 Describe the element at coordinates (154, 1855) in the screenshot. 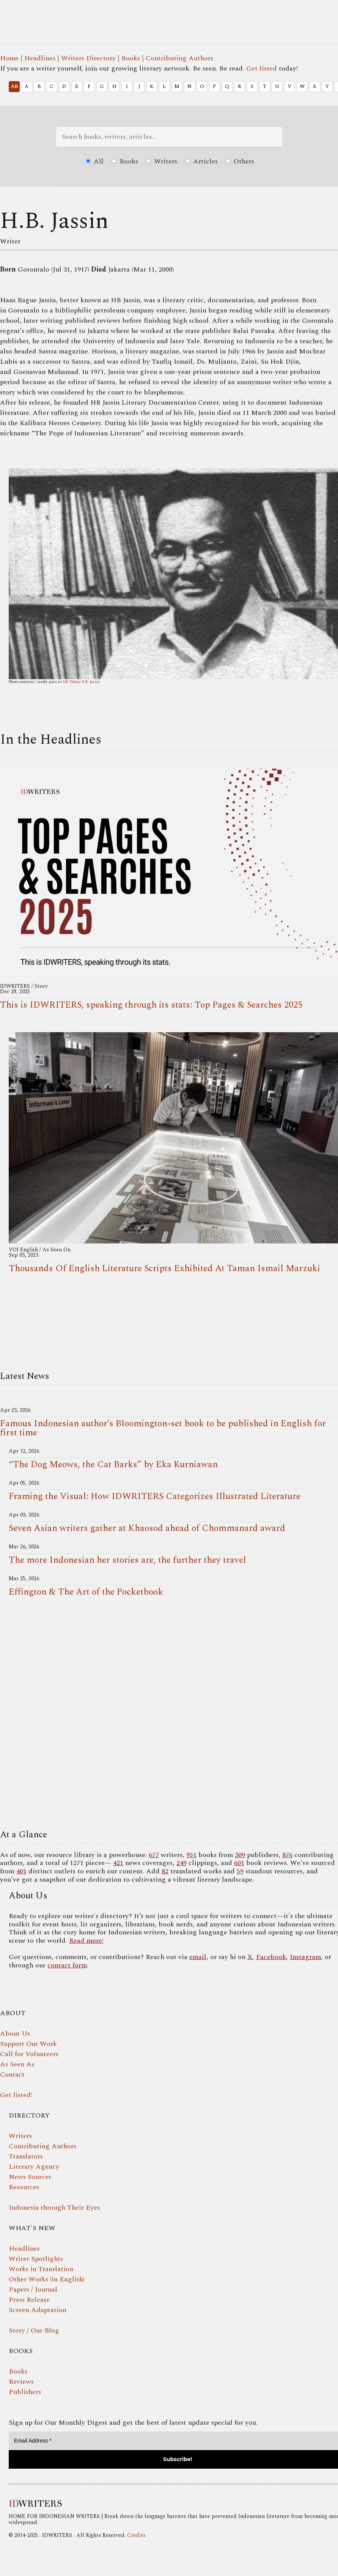

I see `677` at that location.